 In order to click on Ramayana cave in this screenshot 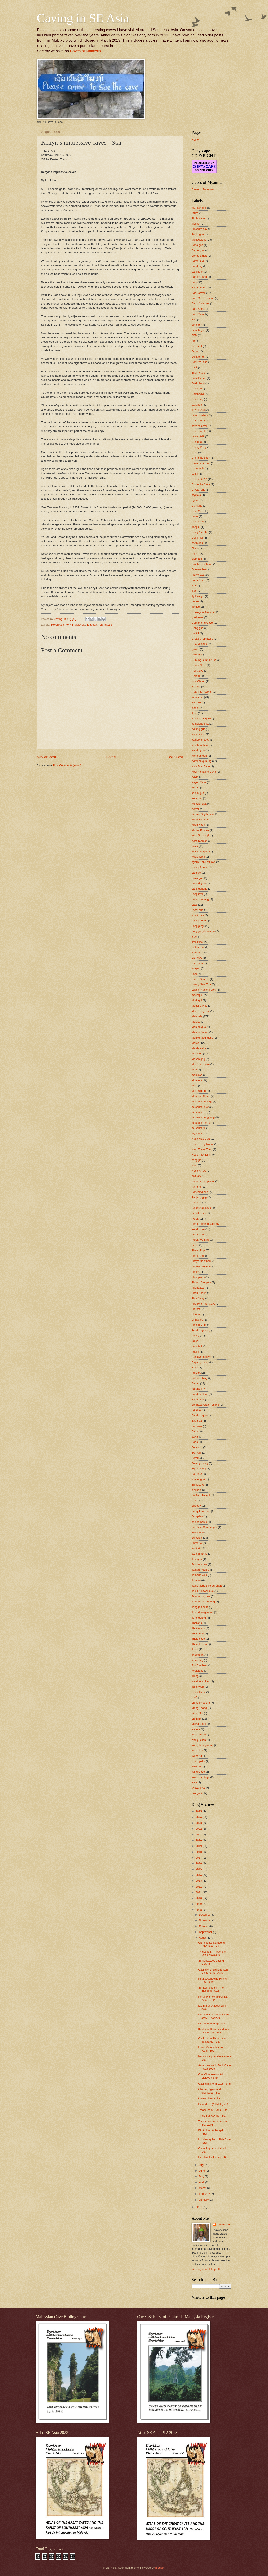, I will do `click(201, 1356)`.